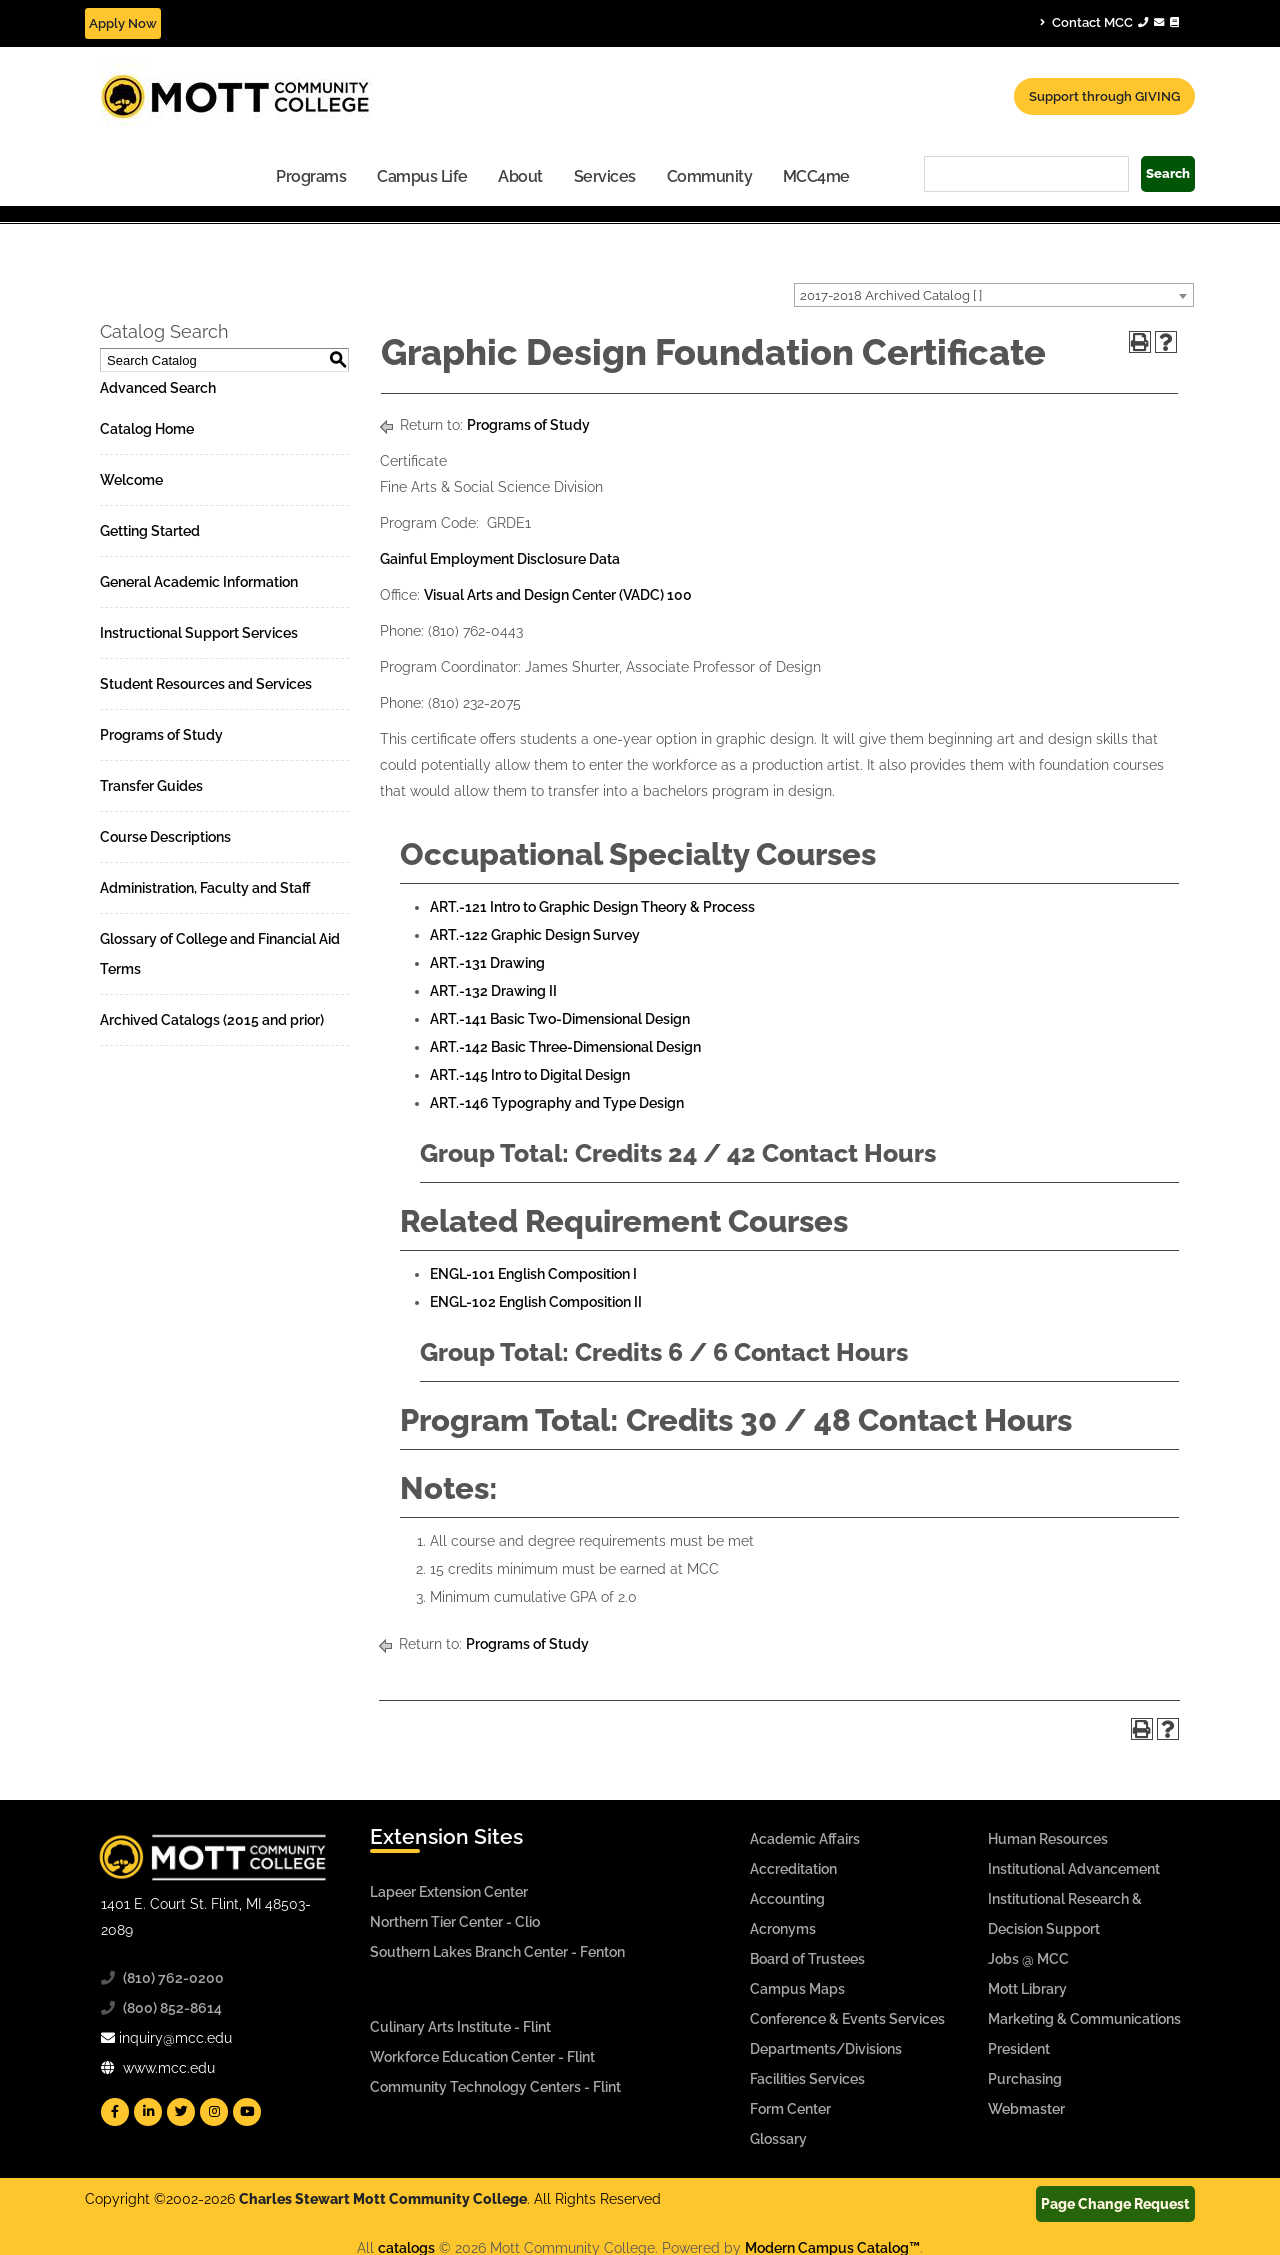 The width and height of the screenshot is (1280, 2255). What do you see at coordinates (493, 991) in the screenshot?
I see `ART.-132 Drawing II` at bounding box center [493, 991].